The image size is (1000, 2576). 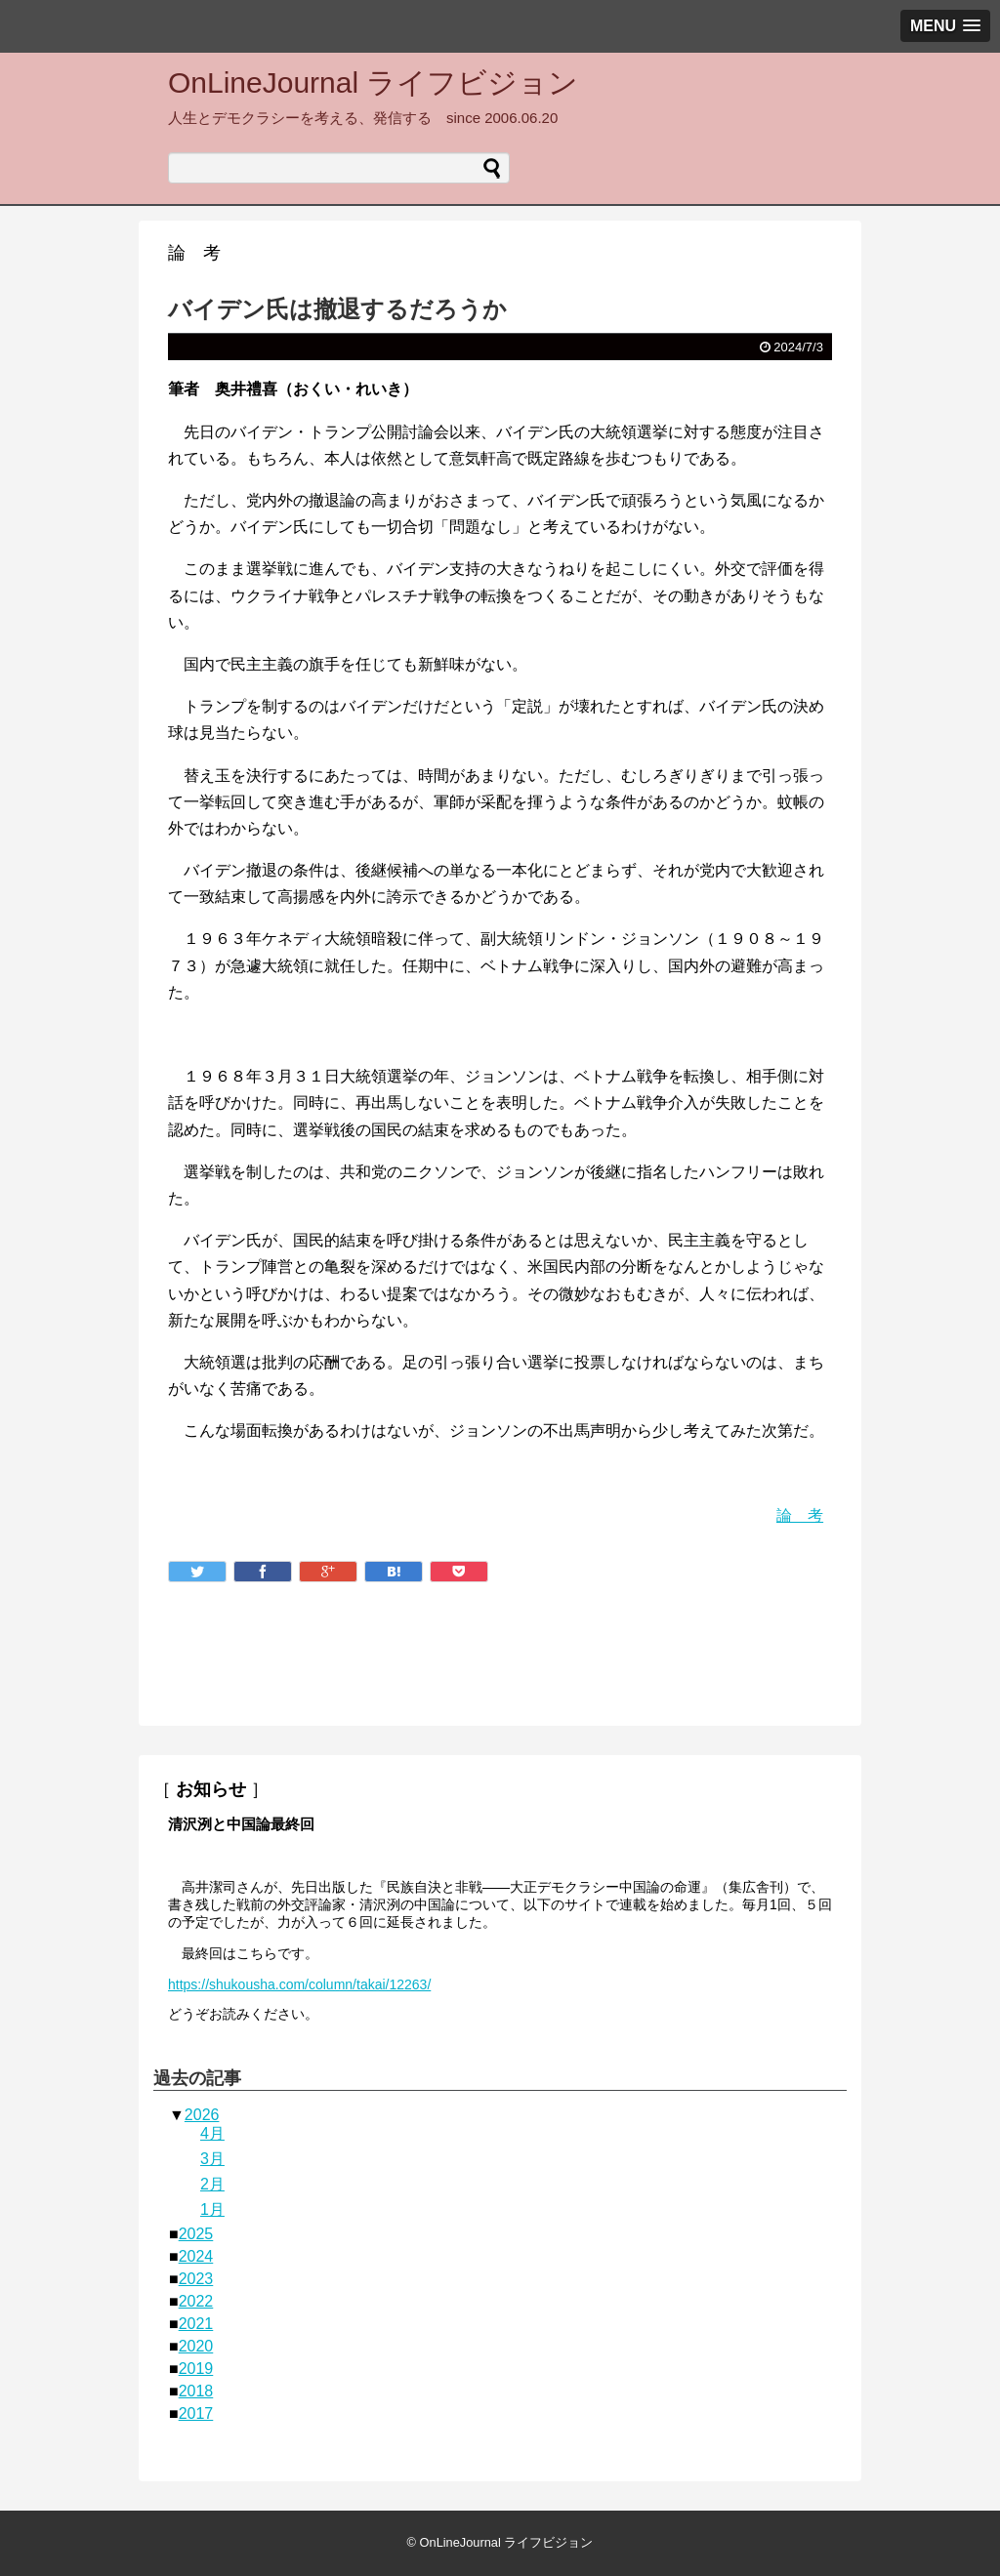 I want to click on 2026, so click(x=202, y=2114).